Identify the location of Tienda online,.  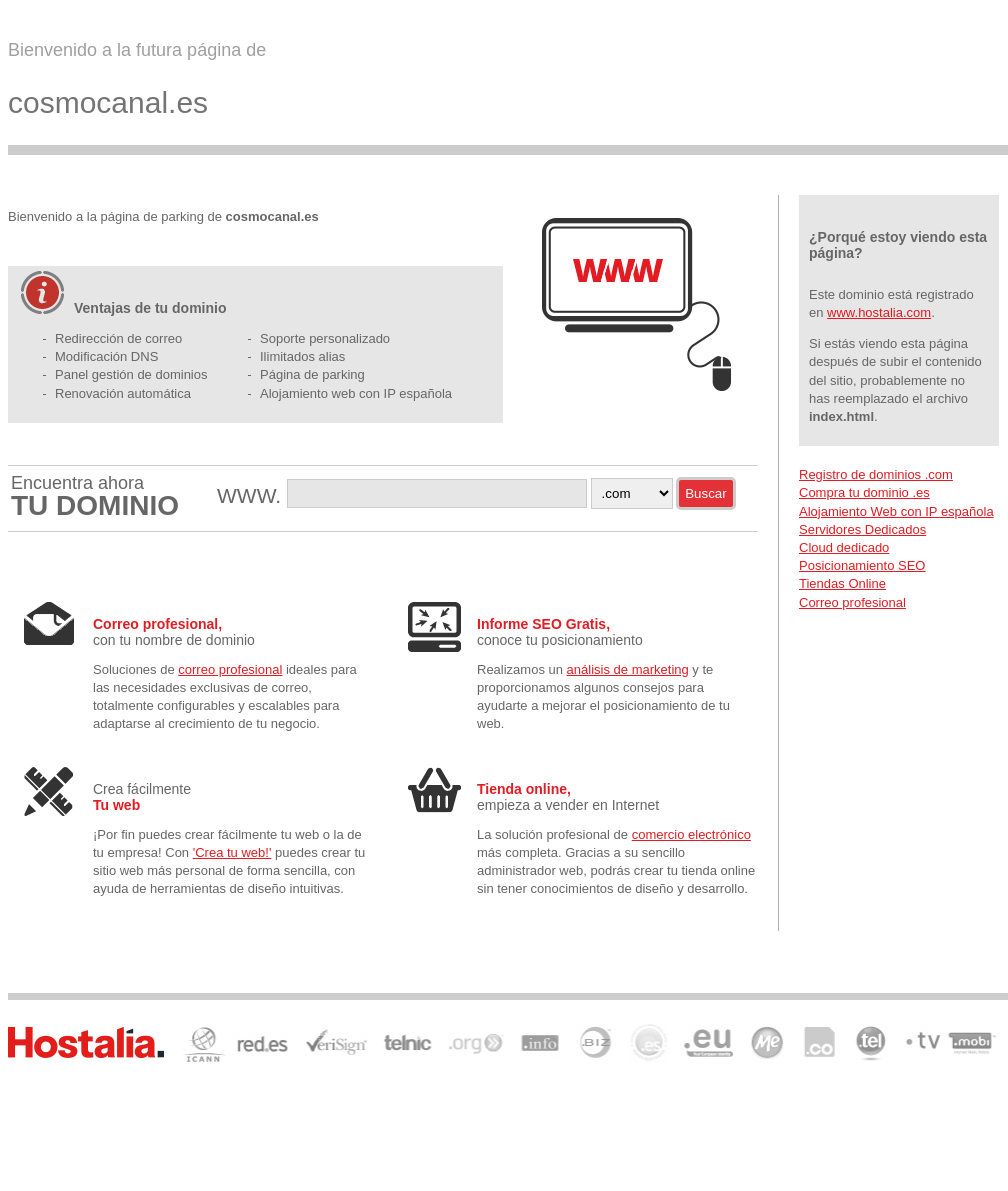
(524, 789).